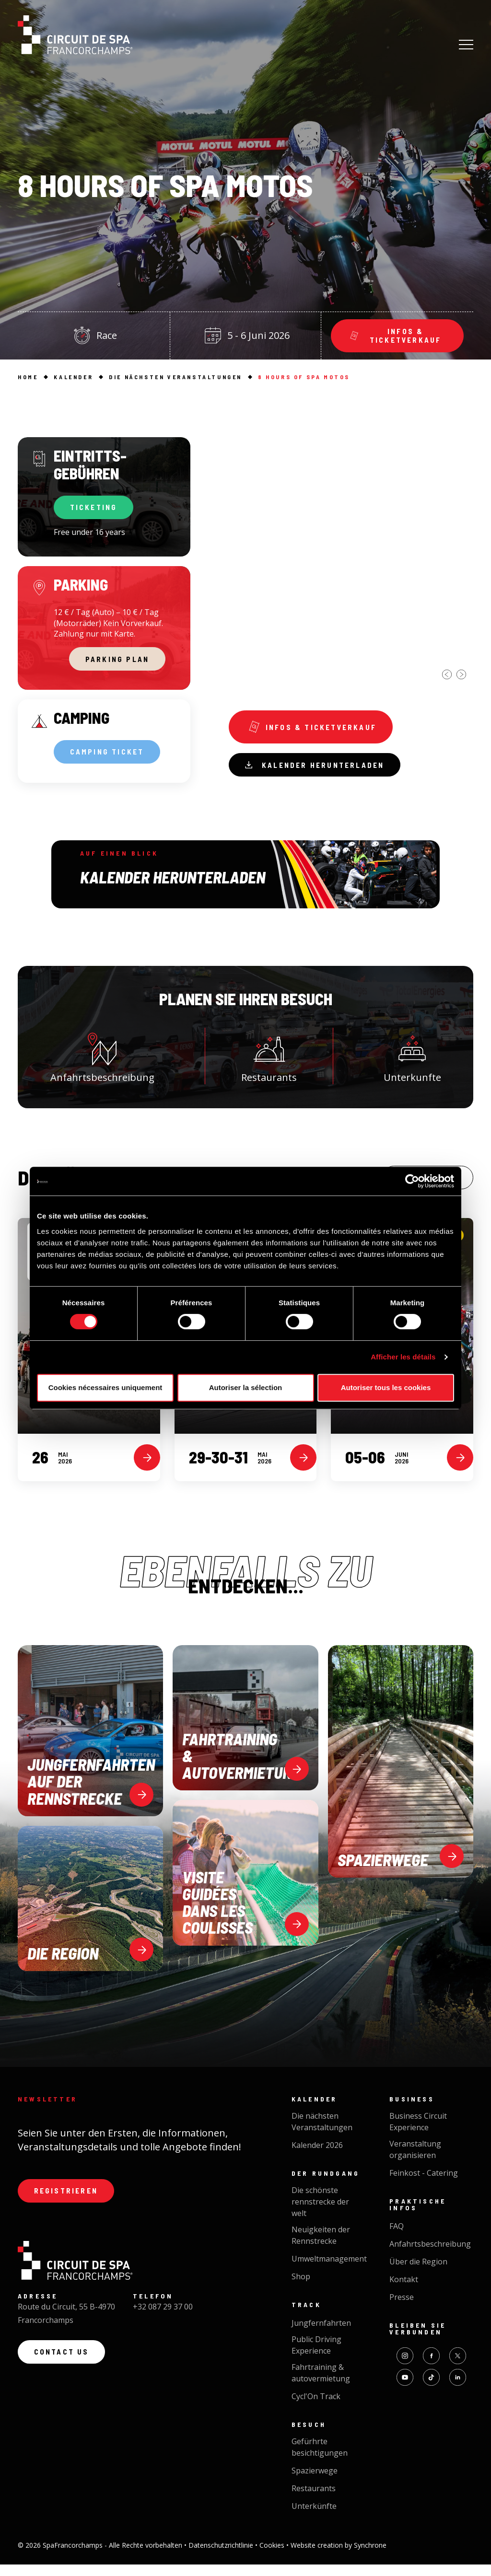 Image resolution: width=491 pixels, height=2576 pixels. I want to click on Umweltmanagement, so click(329, 2270).